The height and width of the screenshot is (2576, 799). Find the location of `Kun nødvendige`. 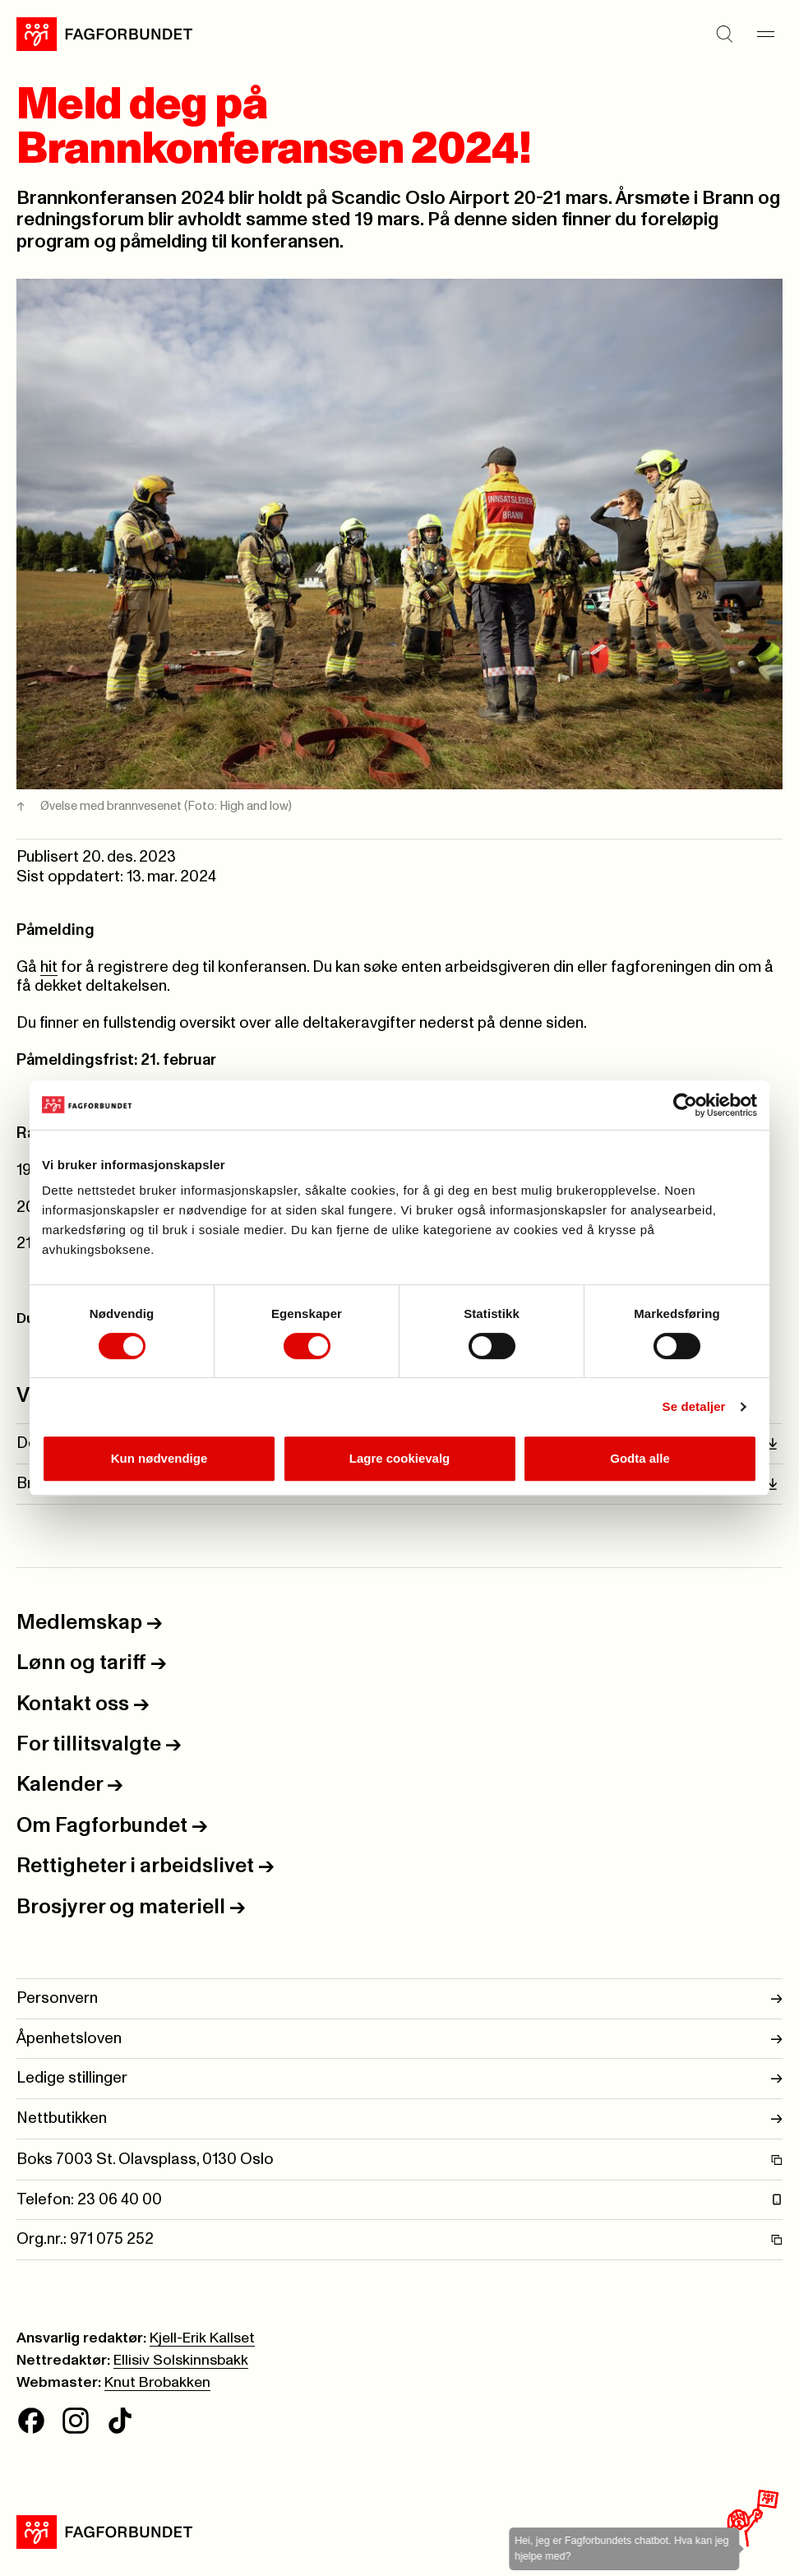

Kun nødvendige is located at coordinates (159, 1458).